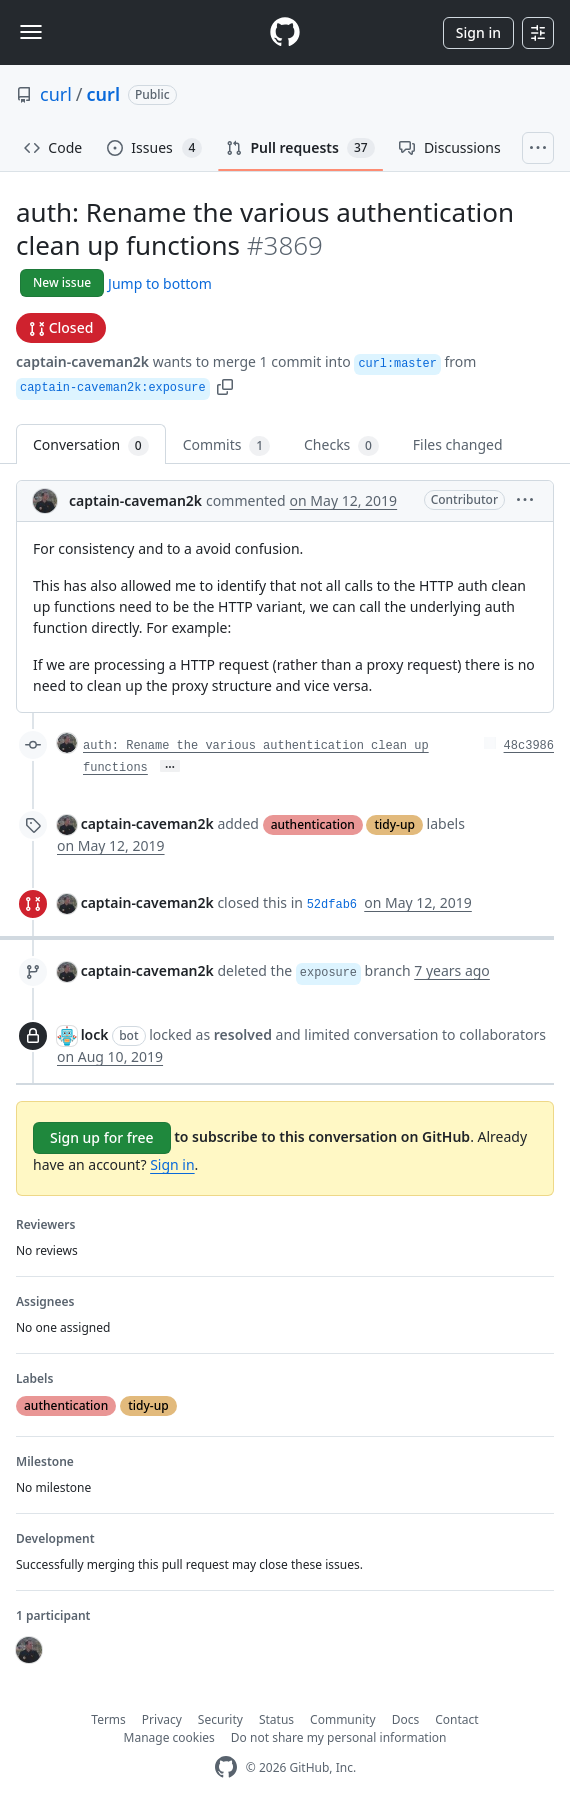  What do you see at coordinates (458, 444) in the screenshot?
I see `Files changed` at bounding box center [458, 444].